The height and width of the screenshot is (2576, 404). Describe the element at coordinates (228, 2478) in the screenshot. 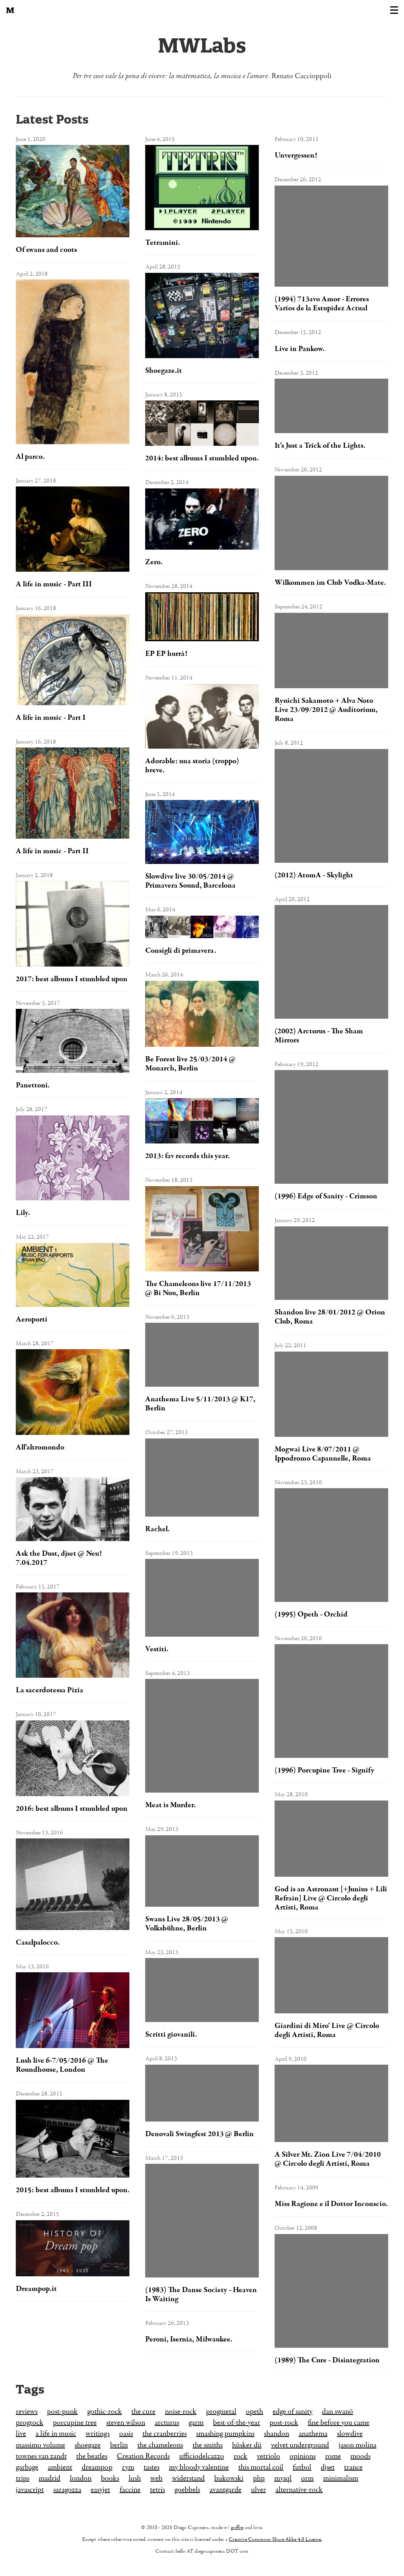

I see `bukowski` at that location.